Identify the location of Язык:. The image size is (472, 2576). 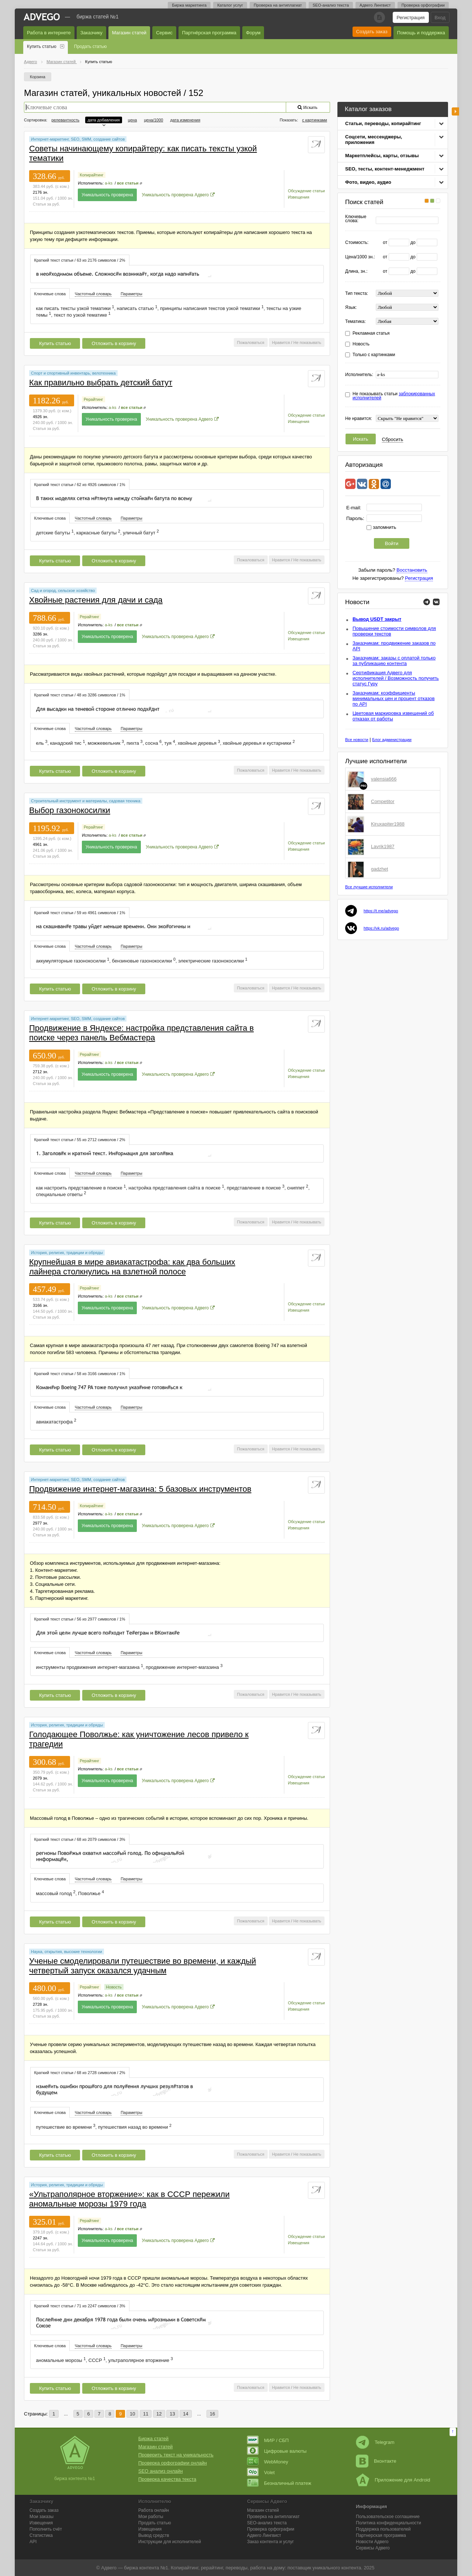
(351, 308).